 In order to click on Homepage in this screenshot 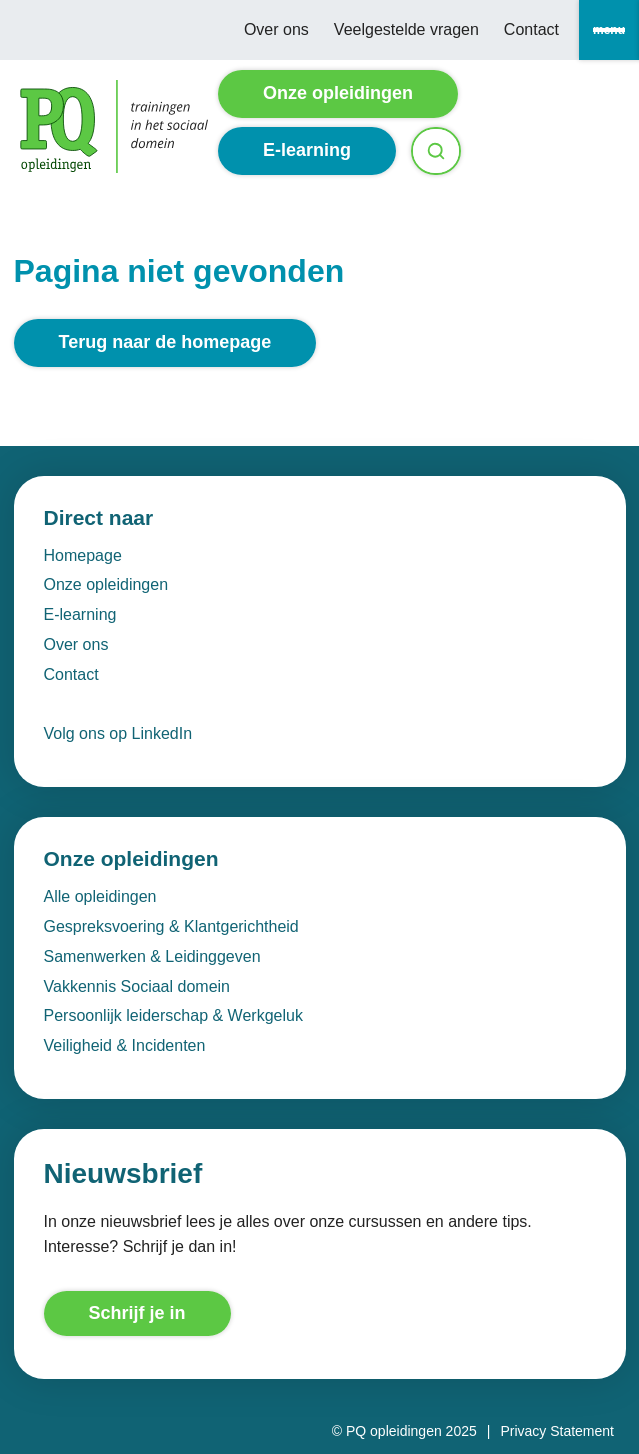, I will do `click(83, 555)`.